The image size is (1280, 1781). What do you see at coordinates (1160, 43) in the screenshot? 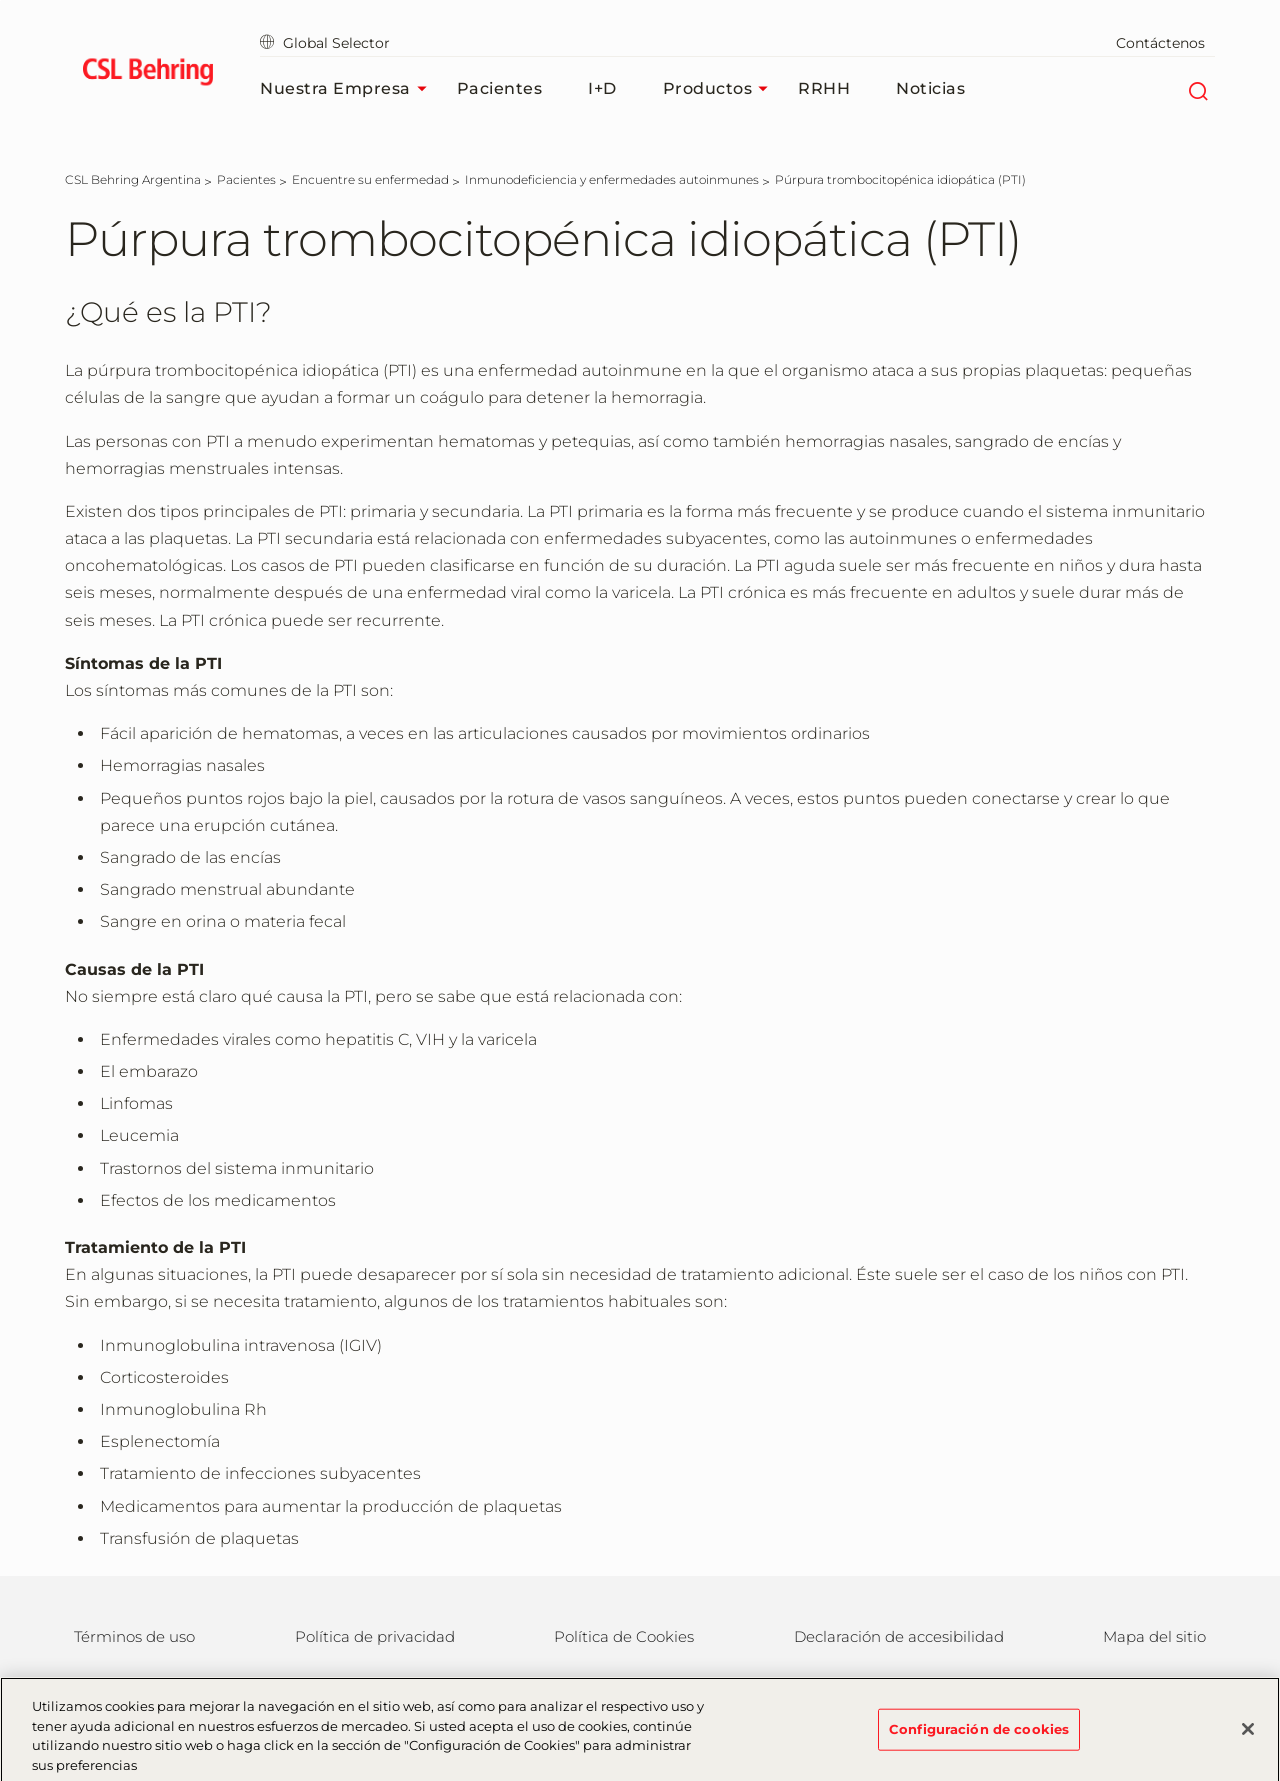
I see `Contáctenos` at bounding box center [1160, 43].